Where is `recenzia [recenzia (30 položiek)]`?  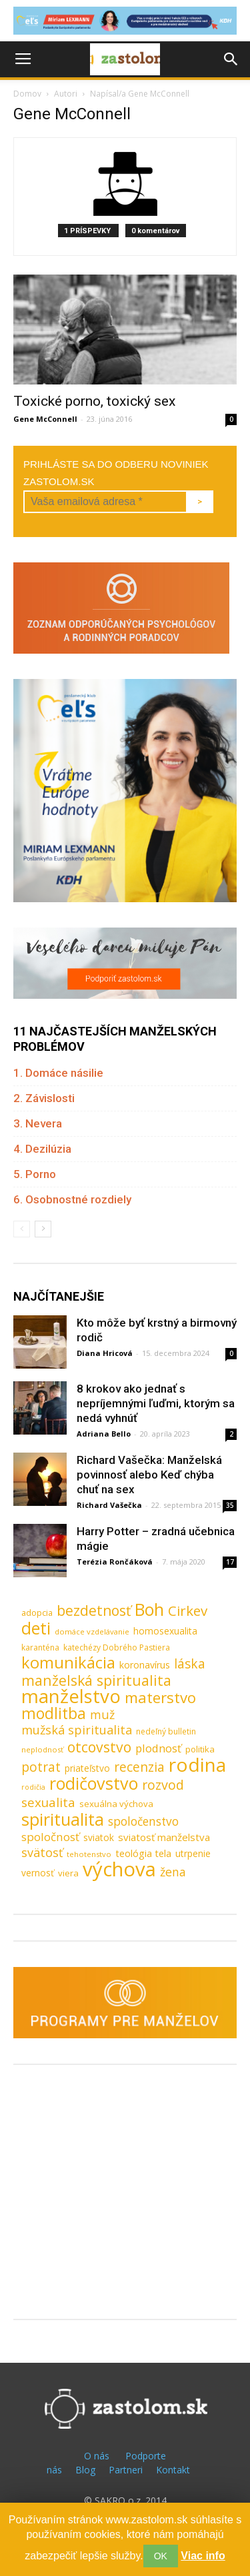 recenzia [recenzia (30 položiek)] is located at coordinates (139, 1767).